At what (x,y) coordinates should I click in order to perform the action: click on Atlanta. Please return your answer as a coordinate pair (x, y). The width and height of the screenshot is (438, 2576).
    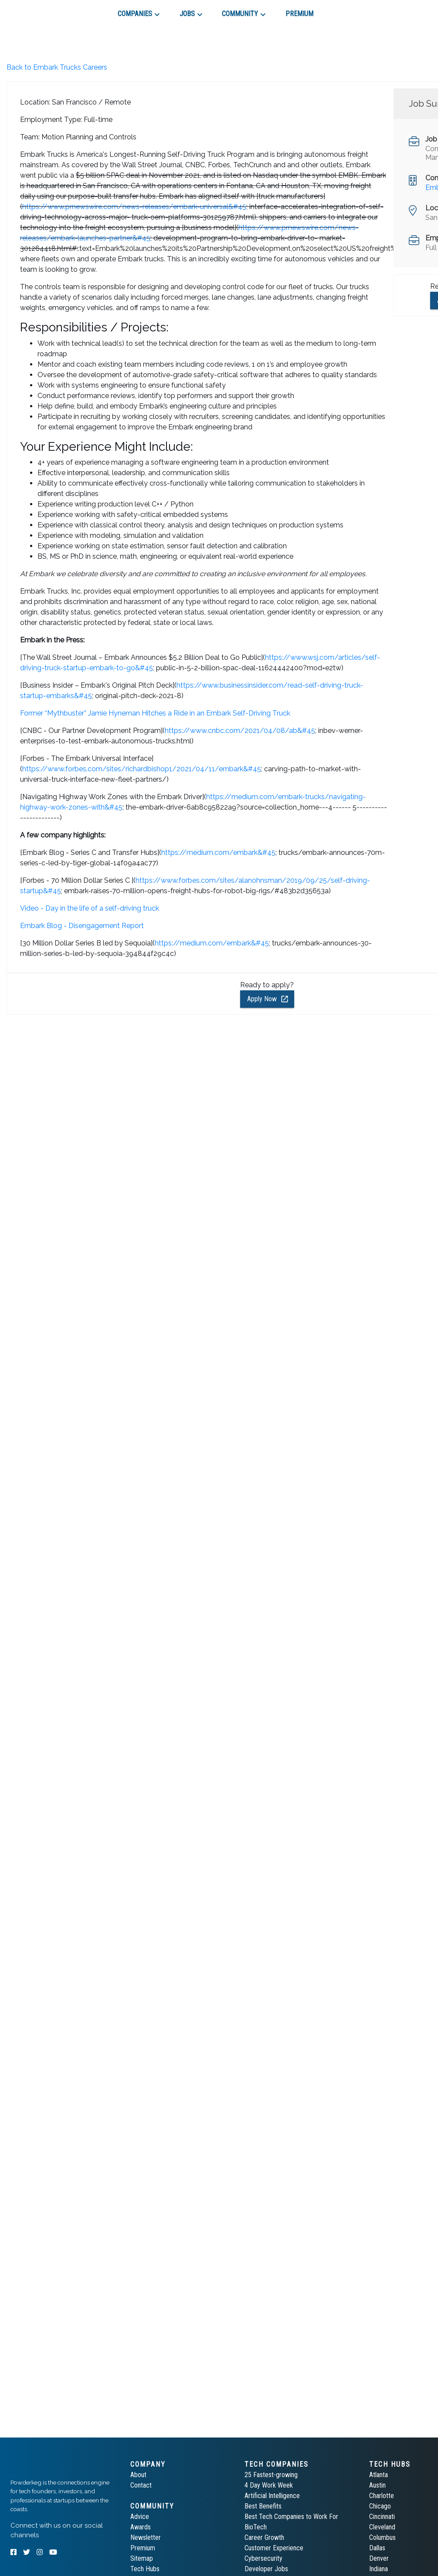
    Looking at the image, I should click on (378, 2475).